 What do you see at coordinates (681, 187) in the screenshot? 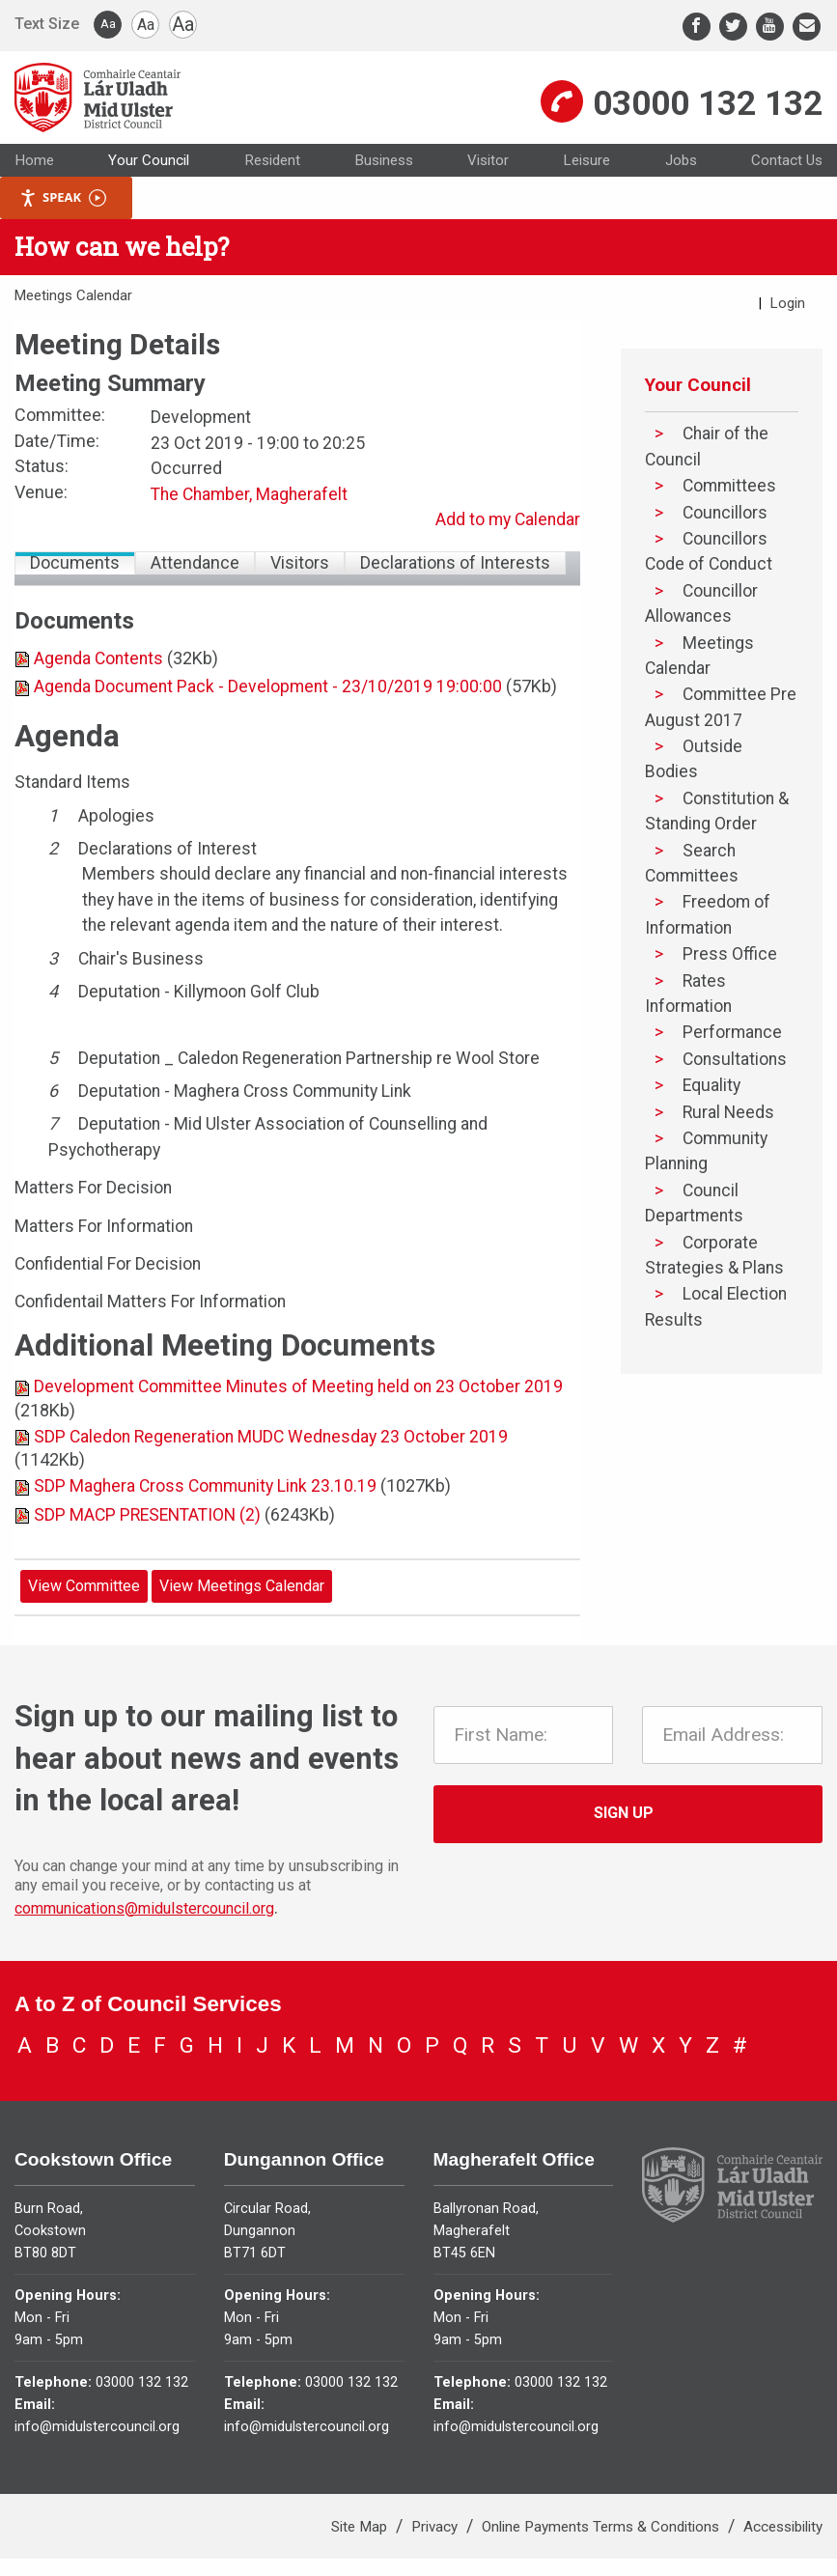
I see `Jobs` at bounding box center [681, 187].